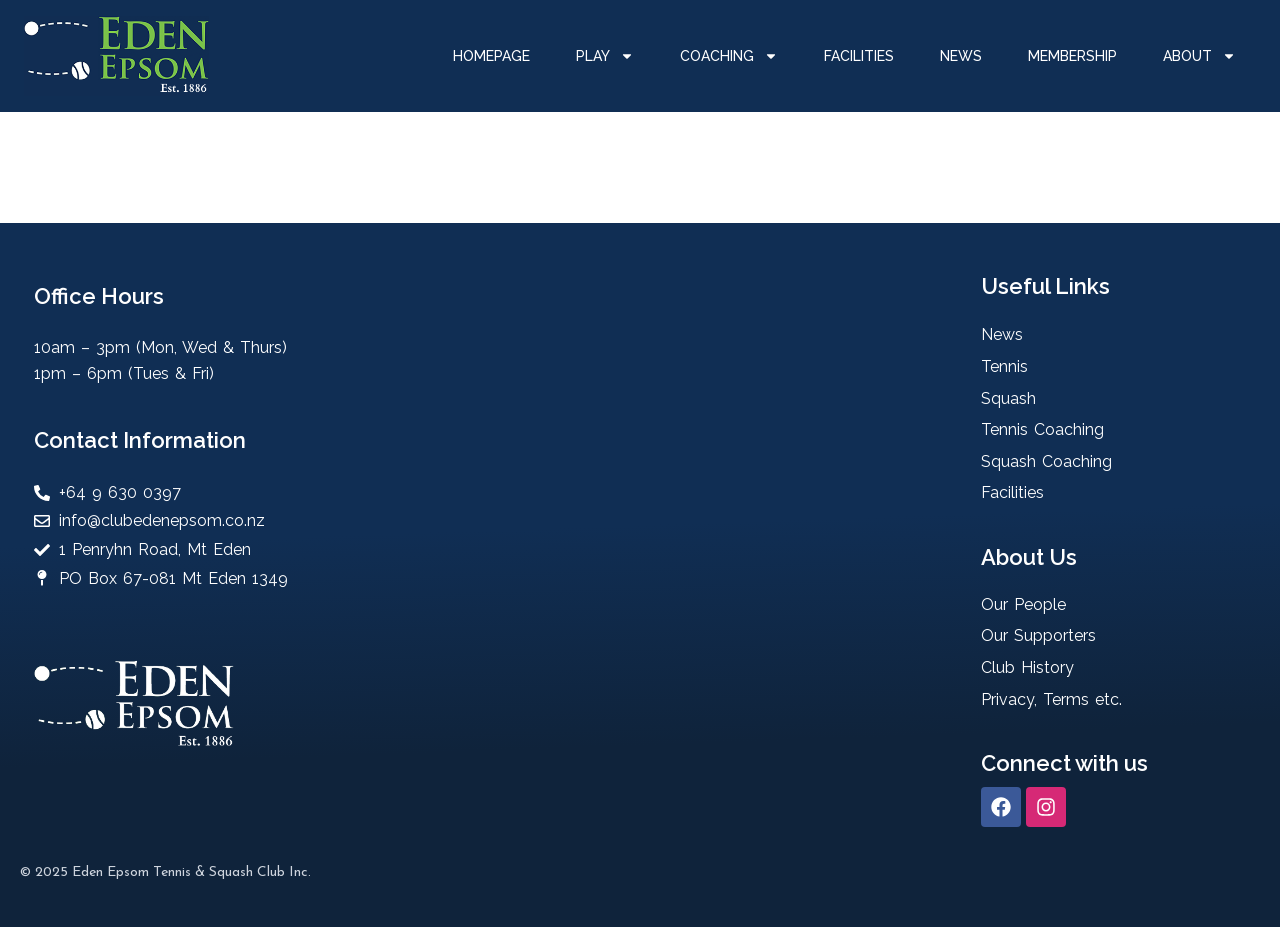 This screenshot has height=927, width=1280. I want to click on Facilities, so click(859, 56).